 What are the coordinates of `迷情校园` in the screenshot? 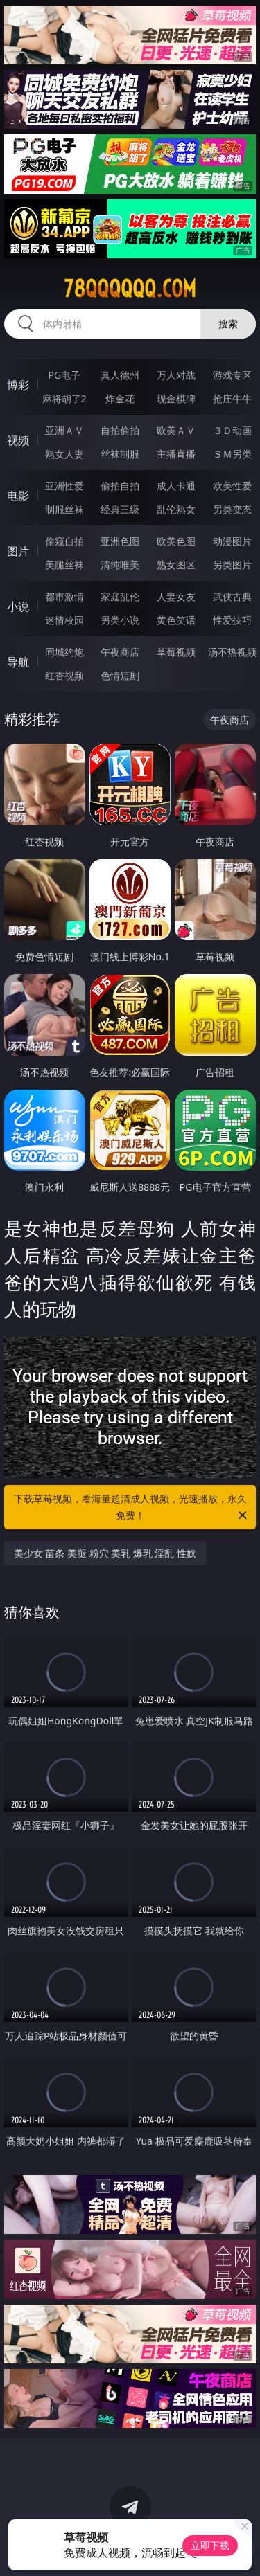 It's located at (64, 620).